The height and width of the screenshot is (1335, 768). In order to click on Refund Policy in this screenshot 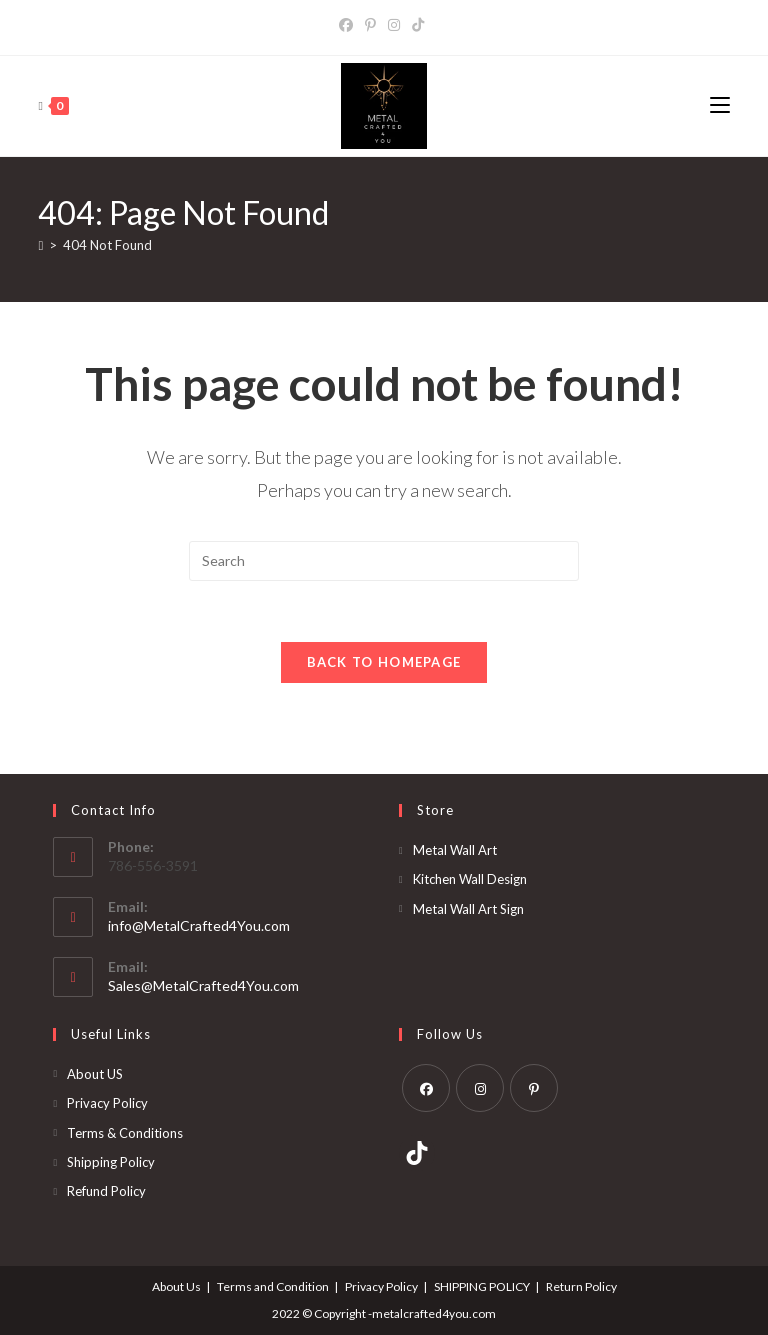, I will do `click(106, 1191)`.